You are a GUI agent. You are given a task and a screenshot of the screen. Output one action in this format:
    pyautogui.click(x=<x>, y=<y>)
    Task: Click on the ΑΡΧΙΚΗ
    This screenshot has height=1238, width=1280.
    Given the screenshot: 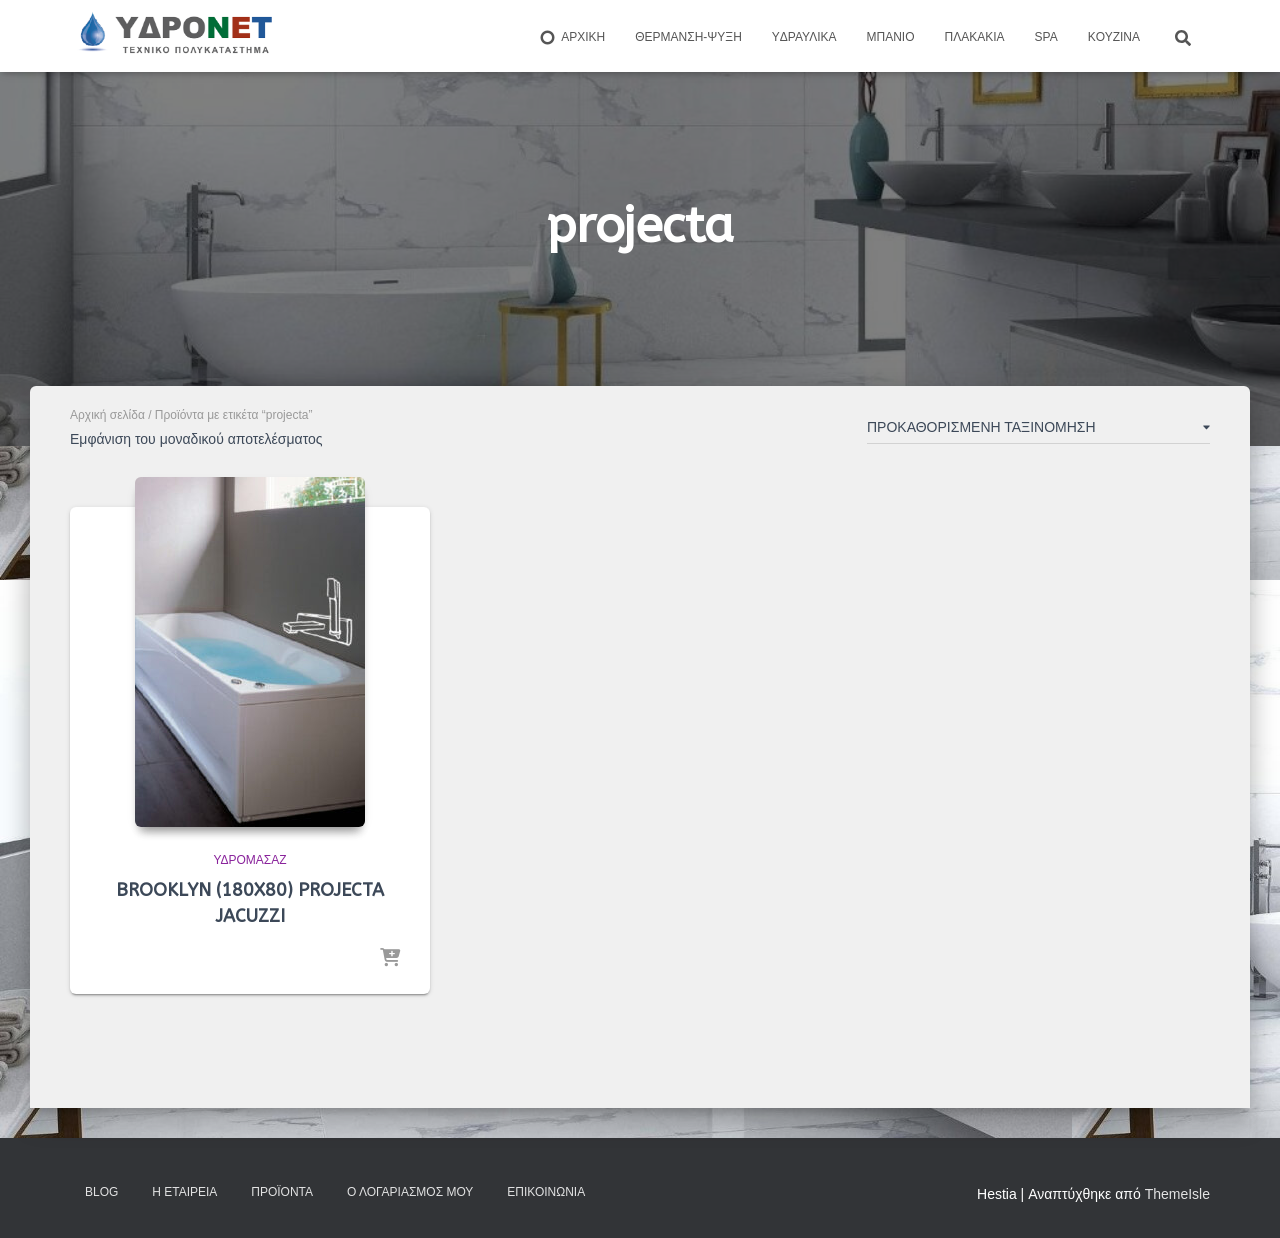 What is the action you would take?
    pyautogui.click(x=571, y=38)
    